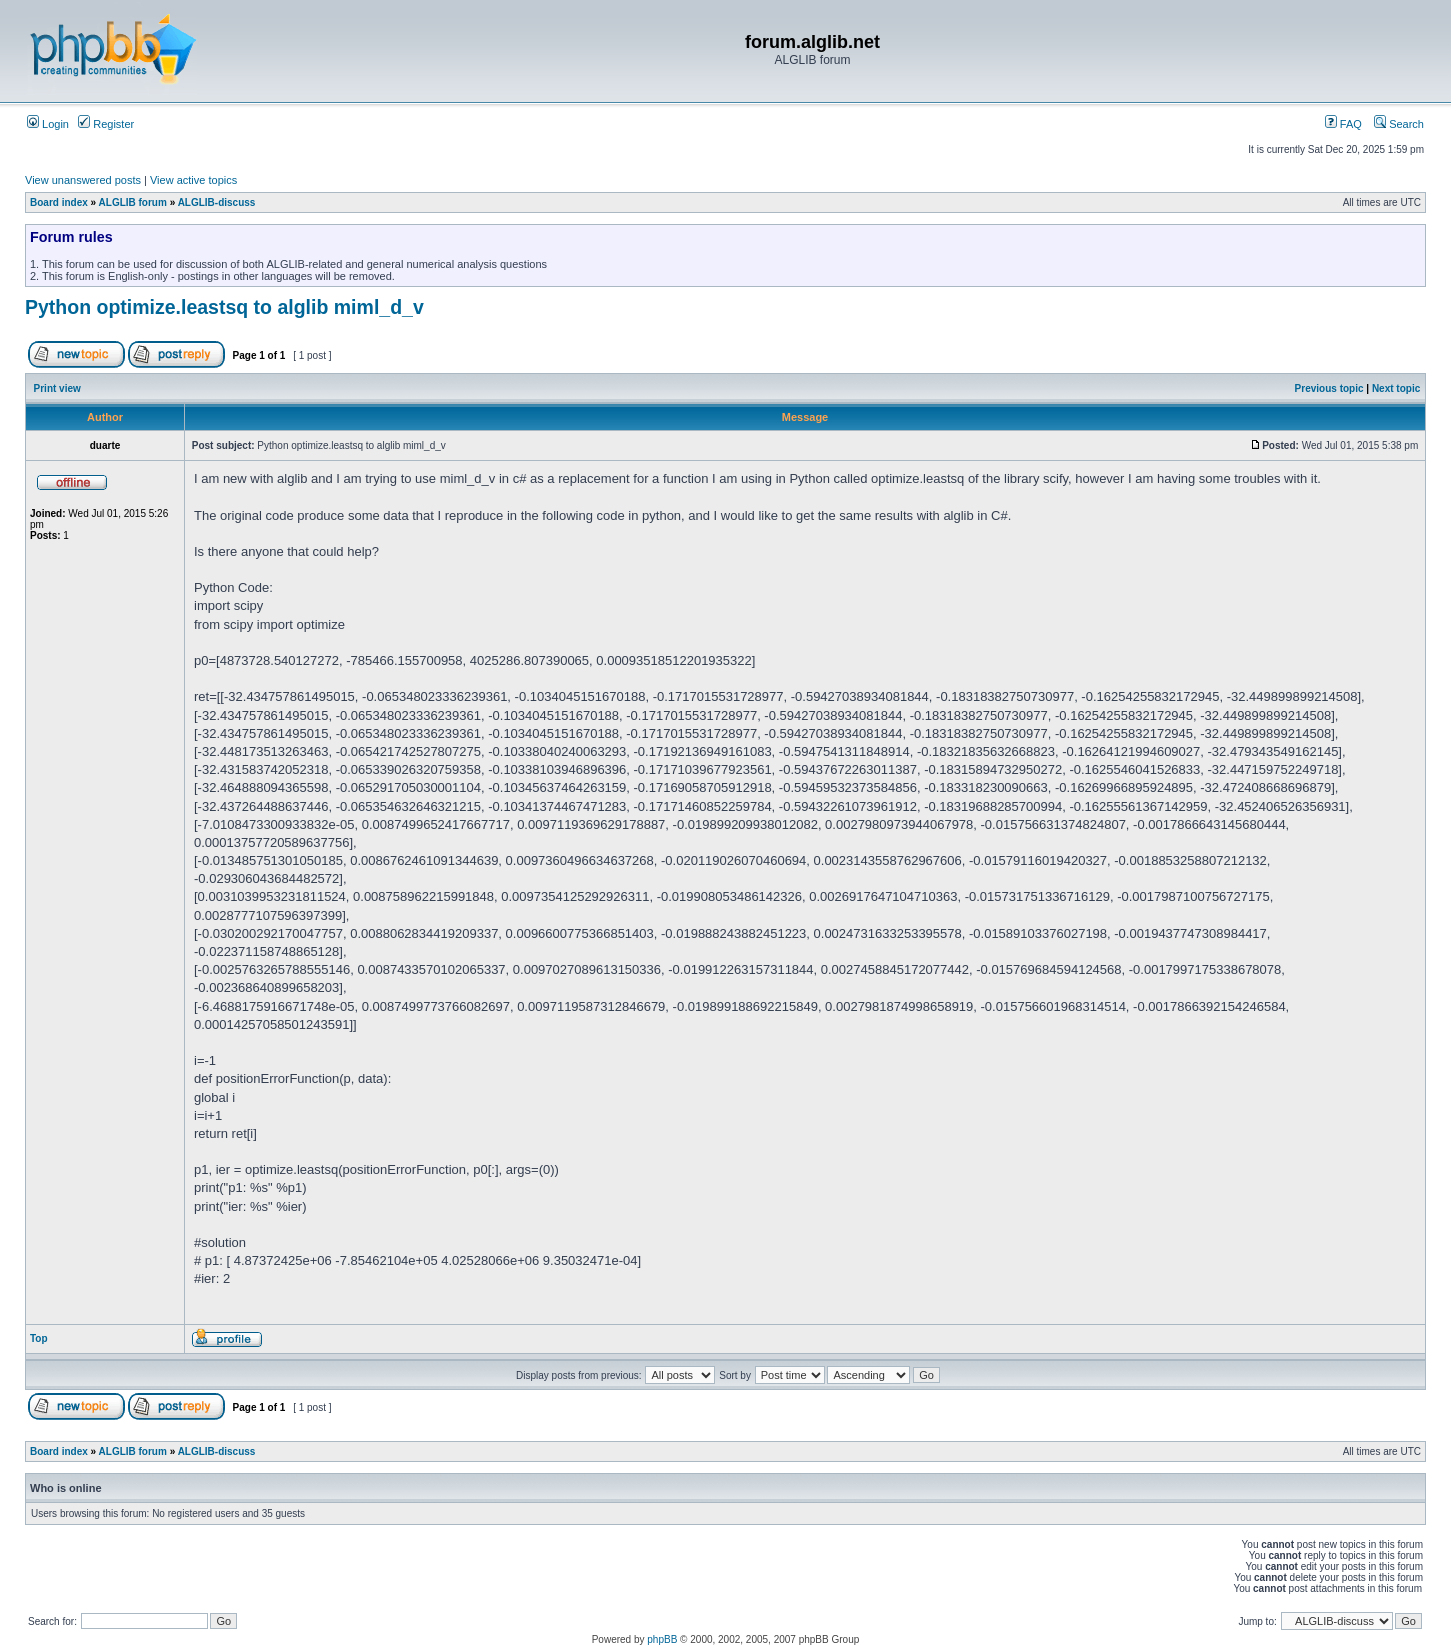  I want to click on Previous topic, so click(1329, 388).